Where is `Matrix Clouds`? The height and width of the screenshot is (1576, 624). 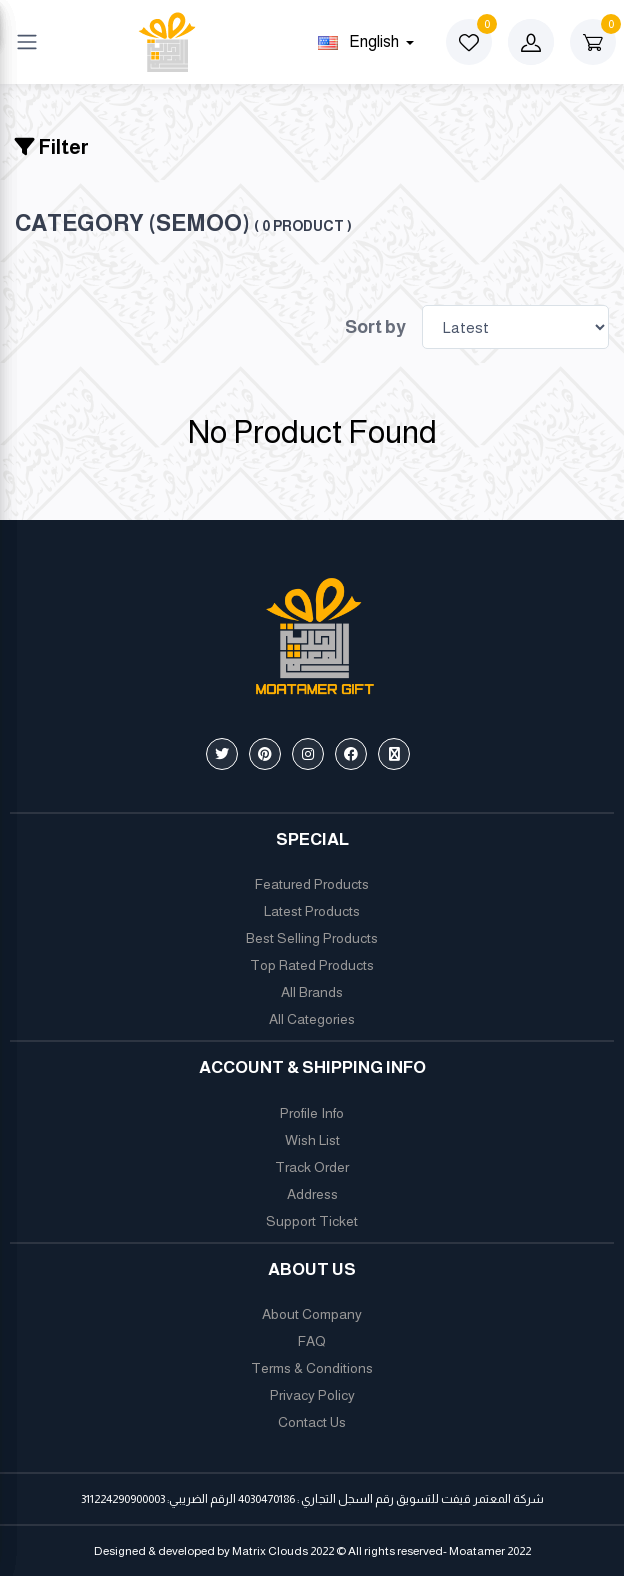 Matrix Clouds is located at coordinates (270, 1551).